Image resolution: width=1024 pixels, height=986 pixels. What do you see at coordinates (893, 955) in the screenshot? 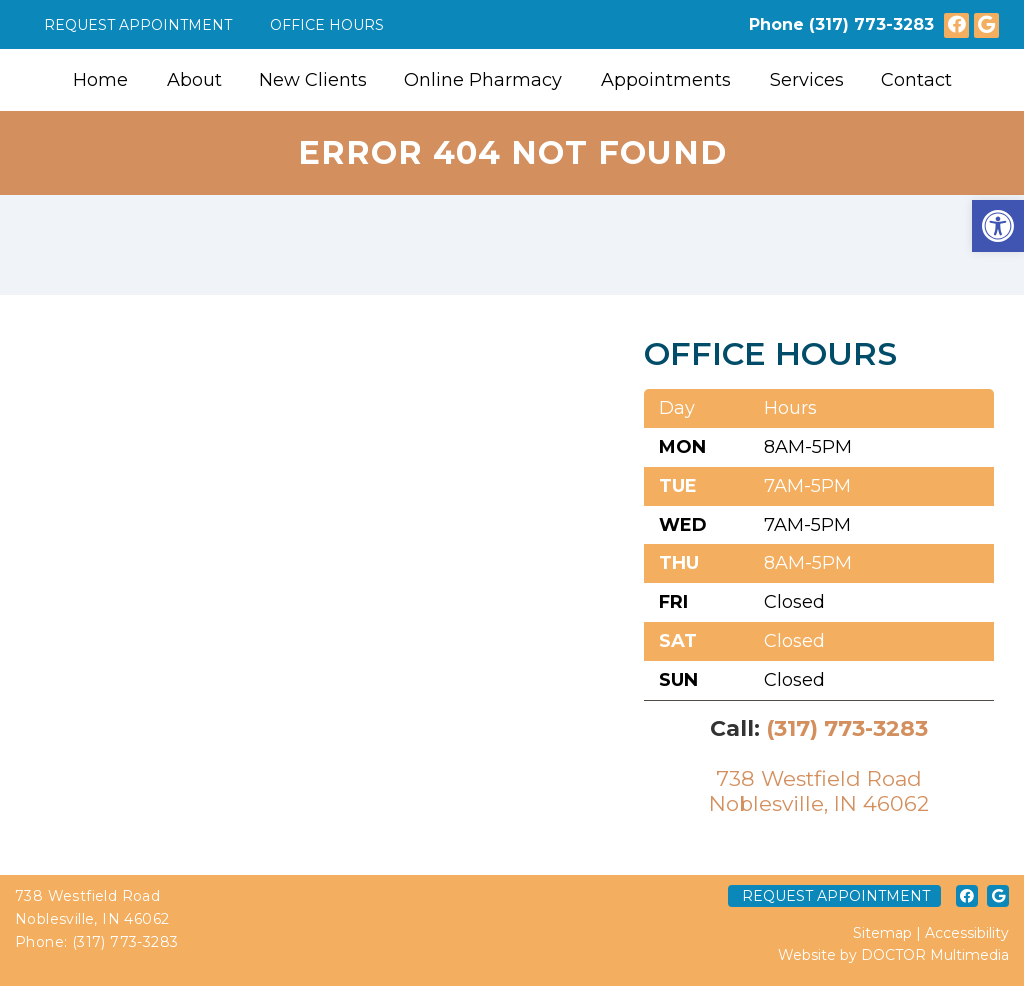
I see `Website by DOCTOR Multimedia` at bounding box center [893, 955].